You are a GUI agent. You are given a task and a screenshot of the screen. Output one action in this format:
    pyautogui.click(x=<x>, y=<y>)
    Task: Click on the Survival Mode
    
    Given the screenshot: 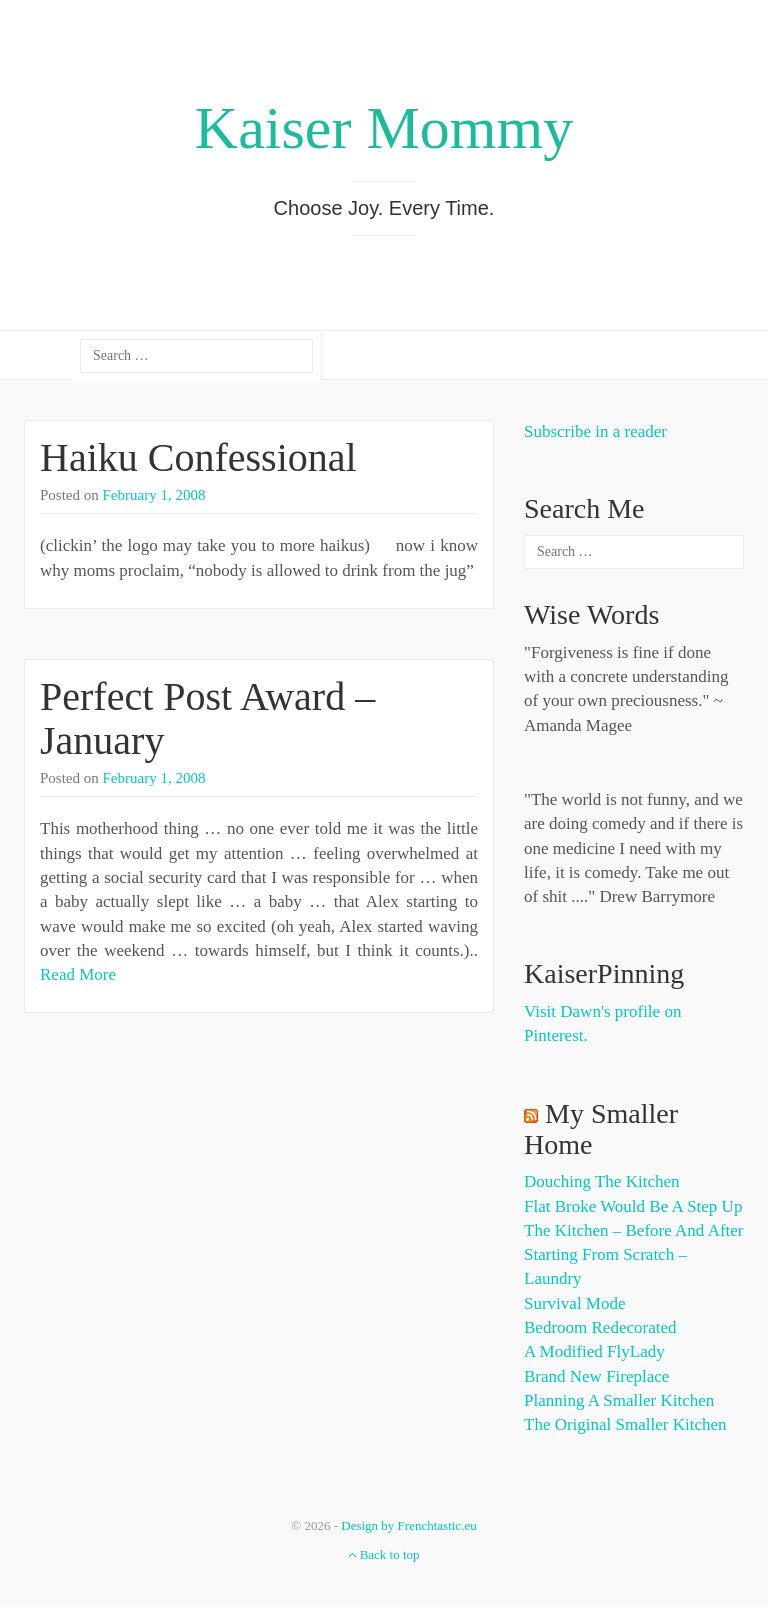 What is the action you would take?
    pyautogui.click(x=575, y=1303)
    